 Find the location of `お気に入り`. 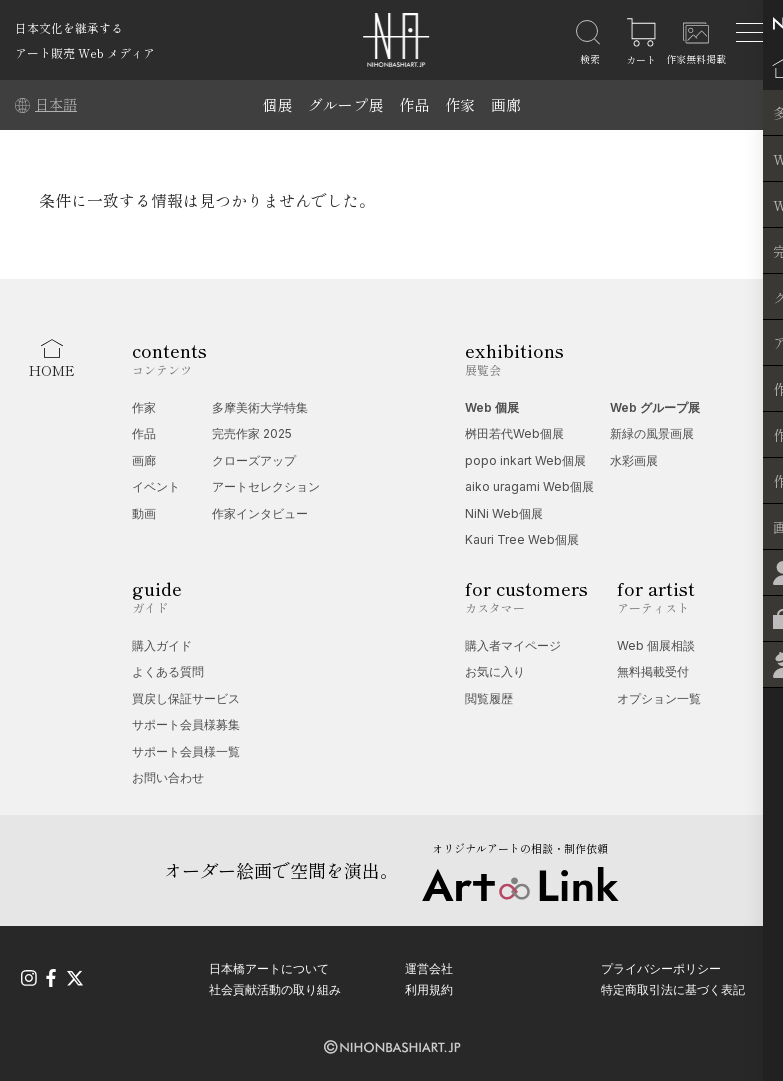

お気に入り is located at coordinates (495, 671).